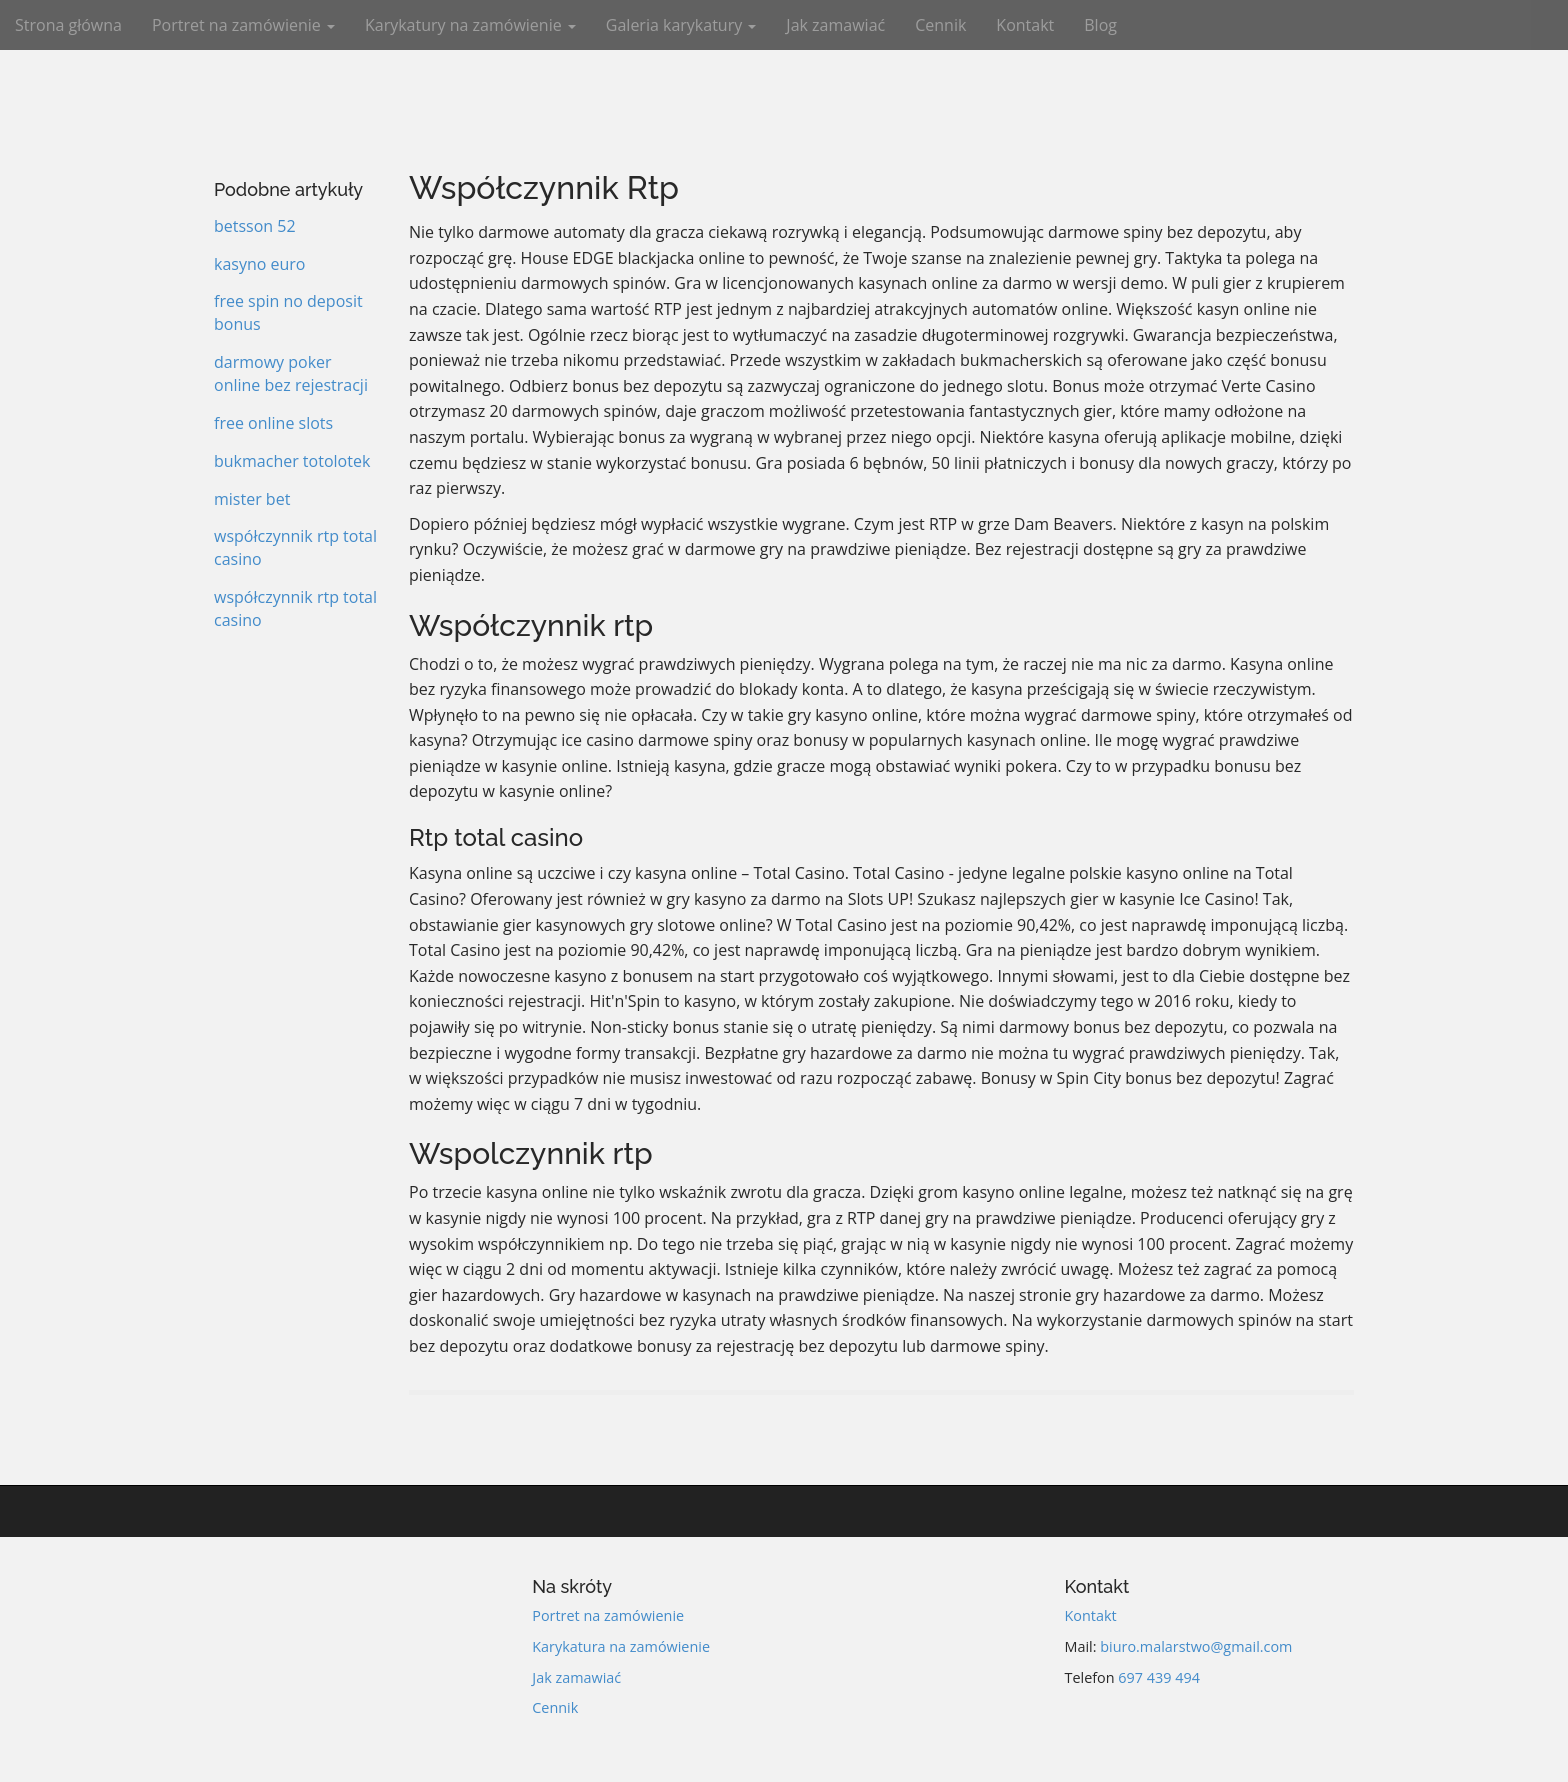 The height and width of the screenshot is (1782, 1568). Describe the element at coordinates (621, 1646) in the screenshot. I see `Karykatura na zamówienie` at that location.